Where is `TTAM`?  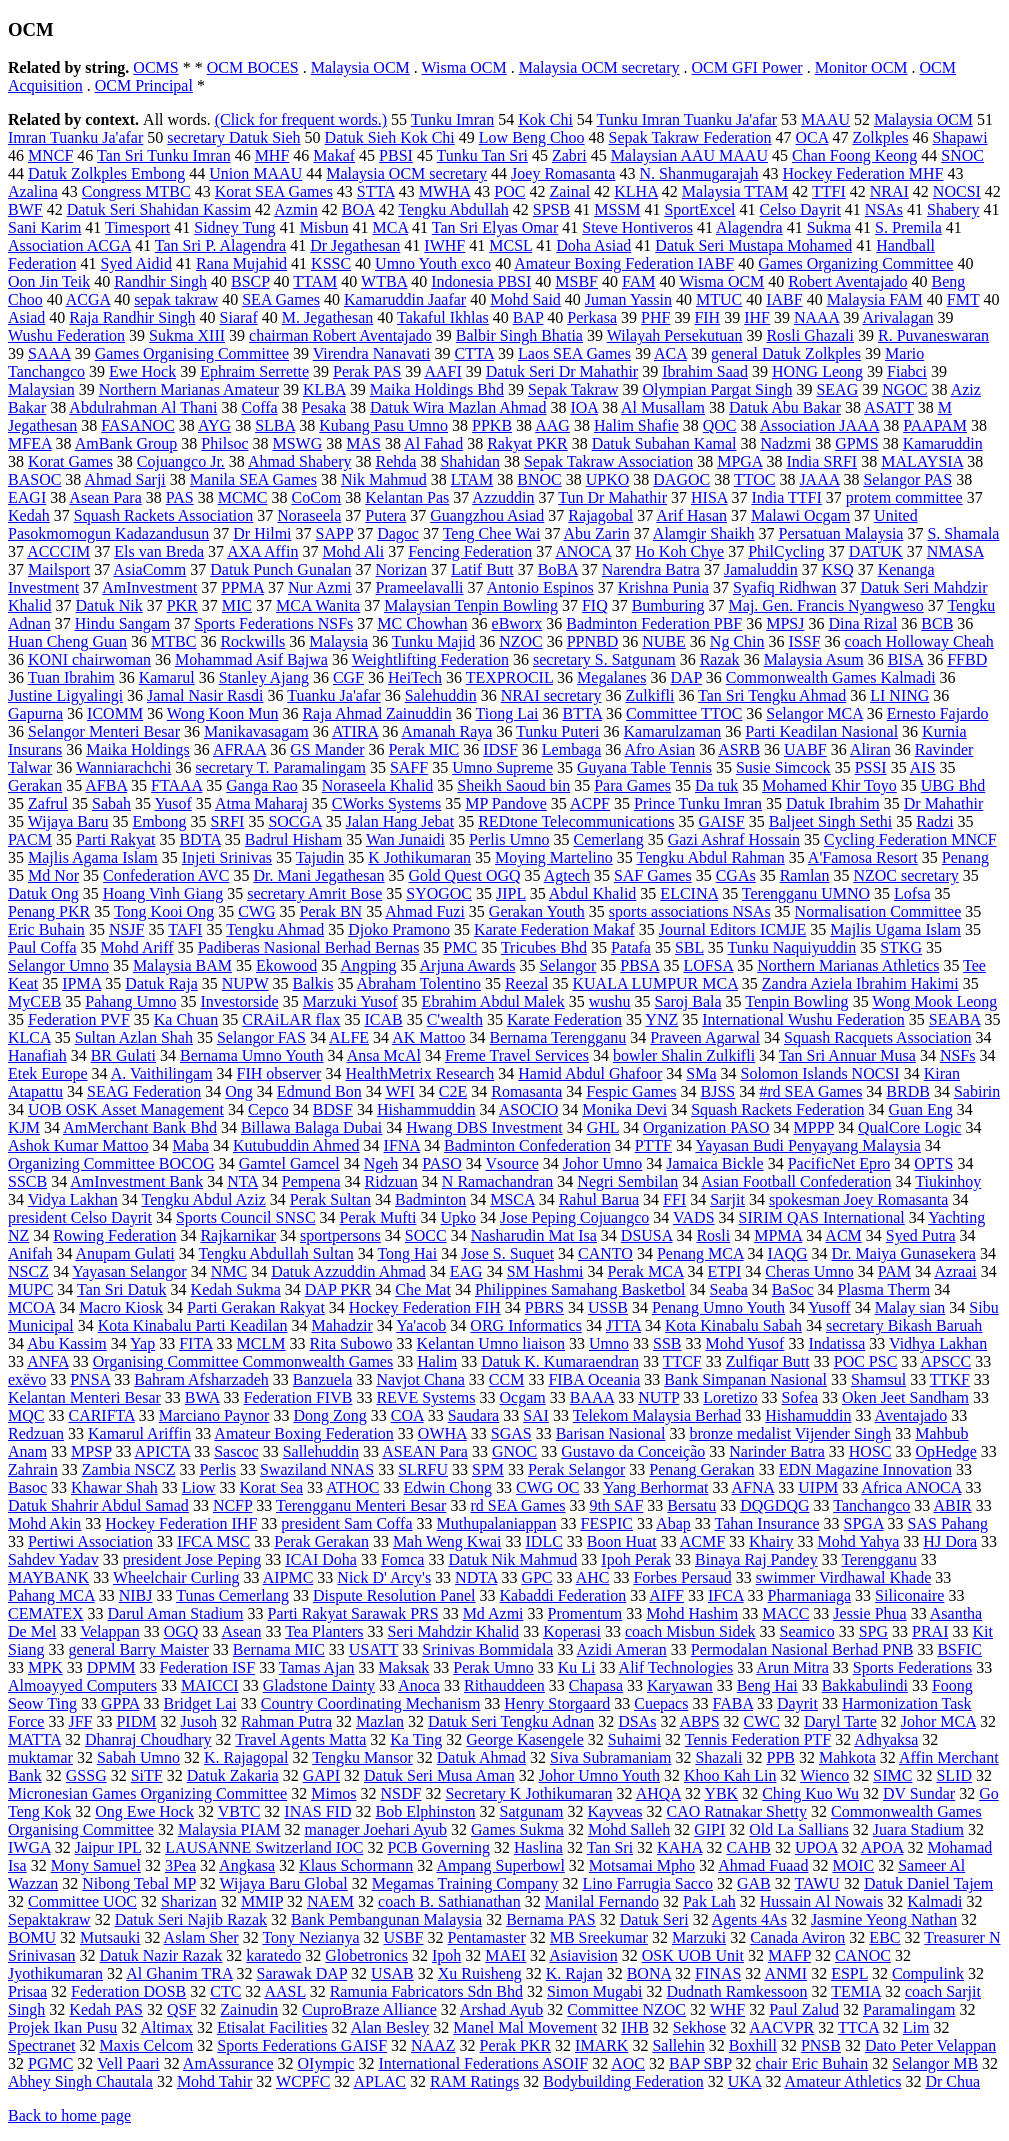
TTAM is located at coordinates (315, 281).